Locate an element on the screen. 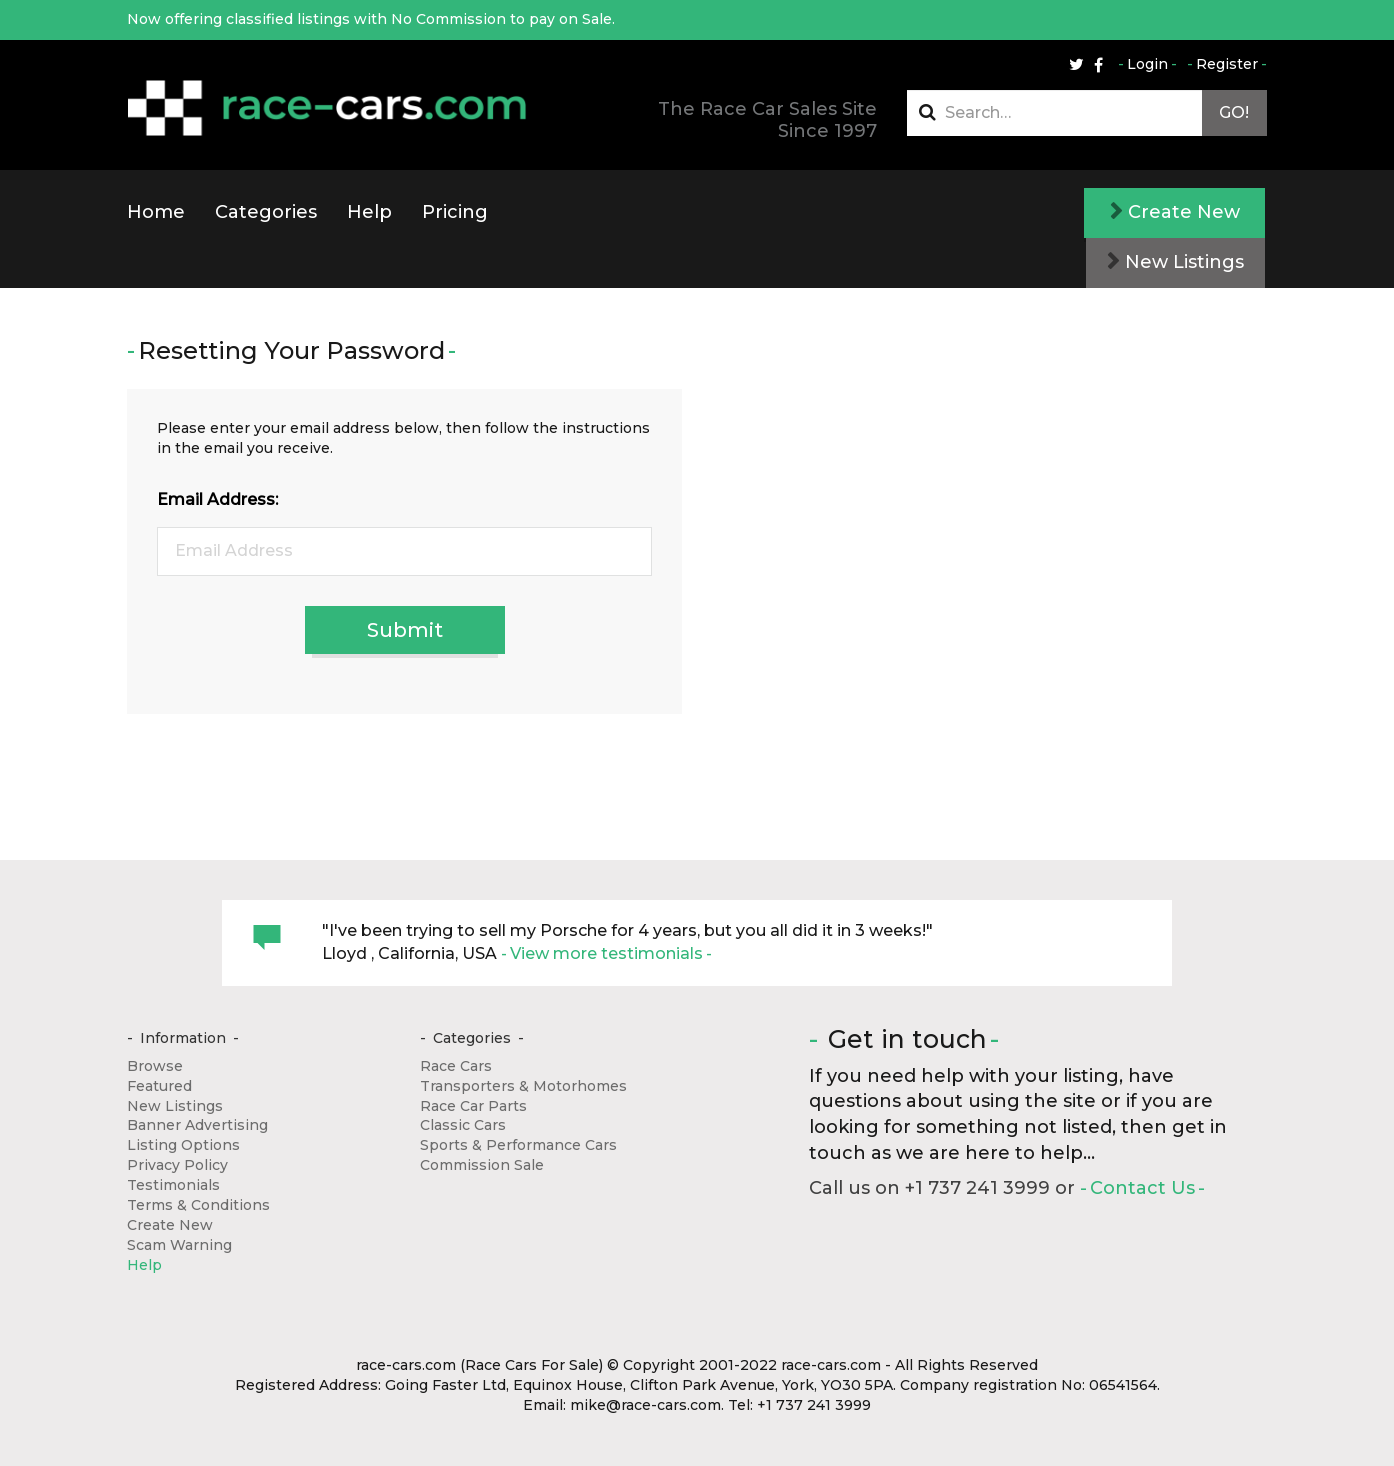  Listing Options is located at coordinates (183, 1145).